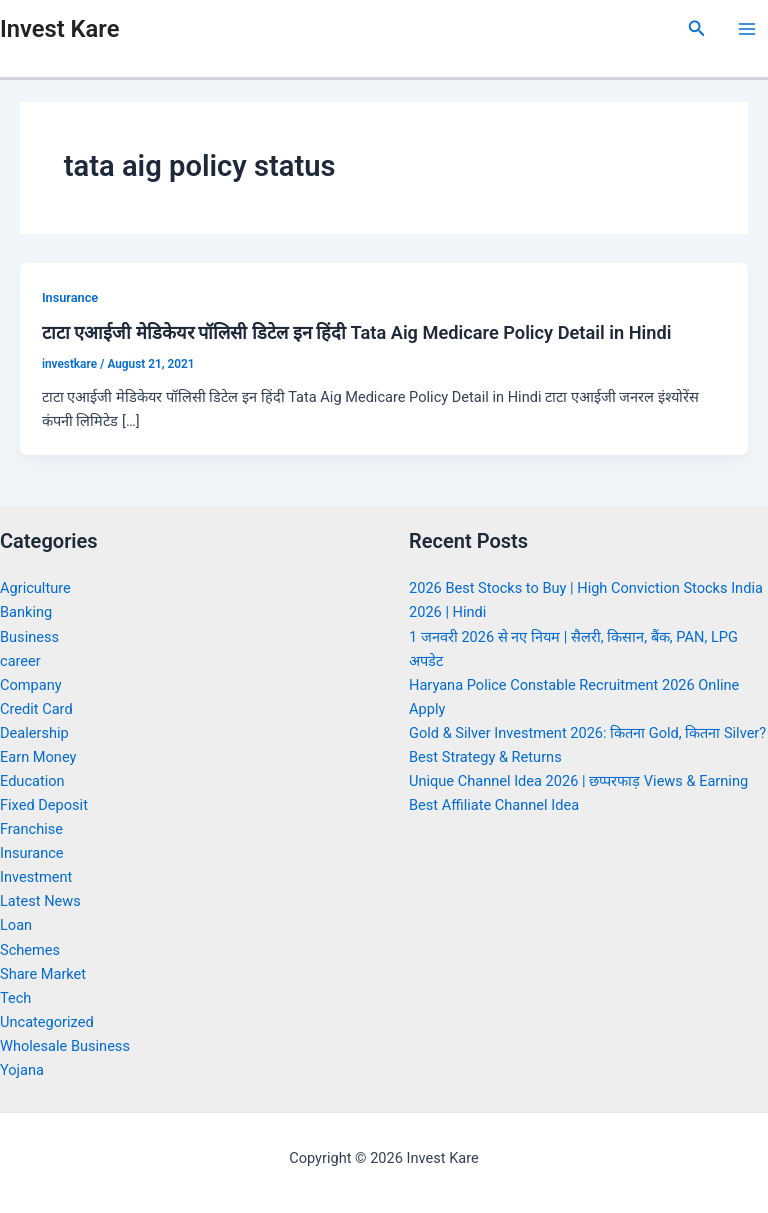 The image size is (768, 1213). What do you see at coordinates (65, 1046) in the screenshot?
I see `Wholesale Business` at bounding box center [65, 1046].